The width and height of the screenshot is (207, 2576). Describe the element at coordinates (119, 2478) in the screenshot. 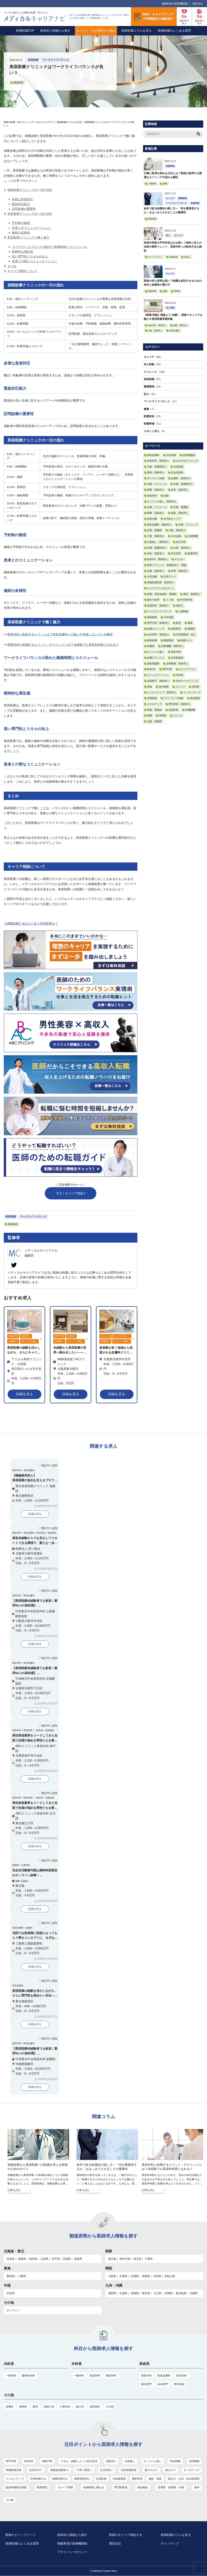

I see `内視鏡検査` at that location.